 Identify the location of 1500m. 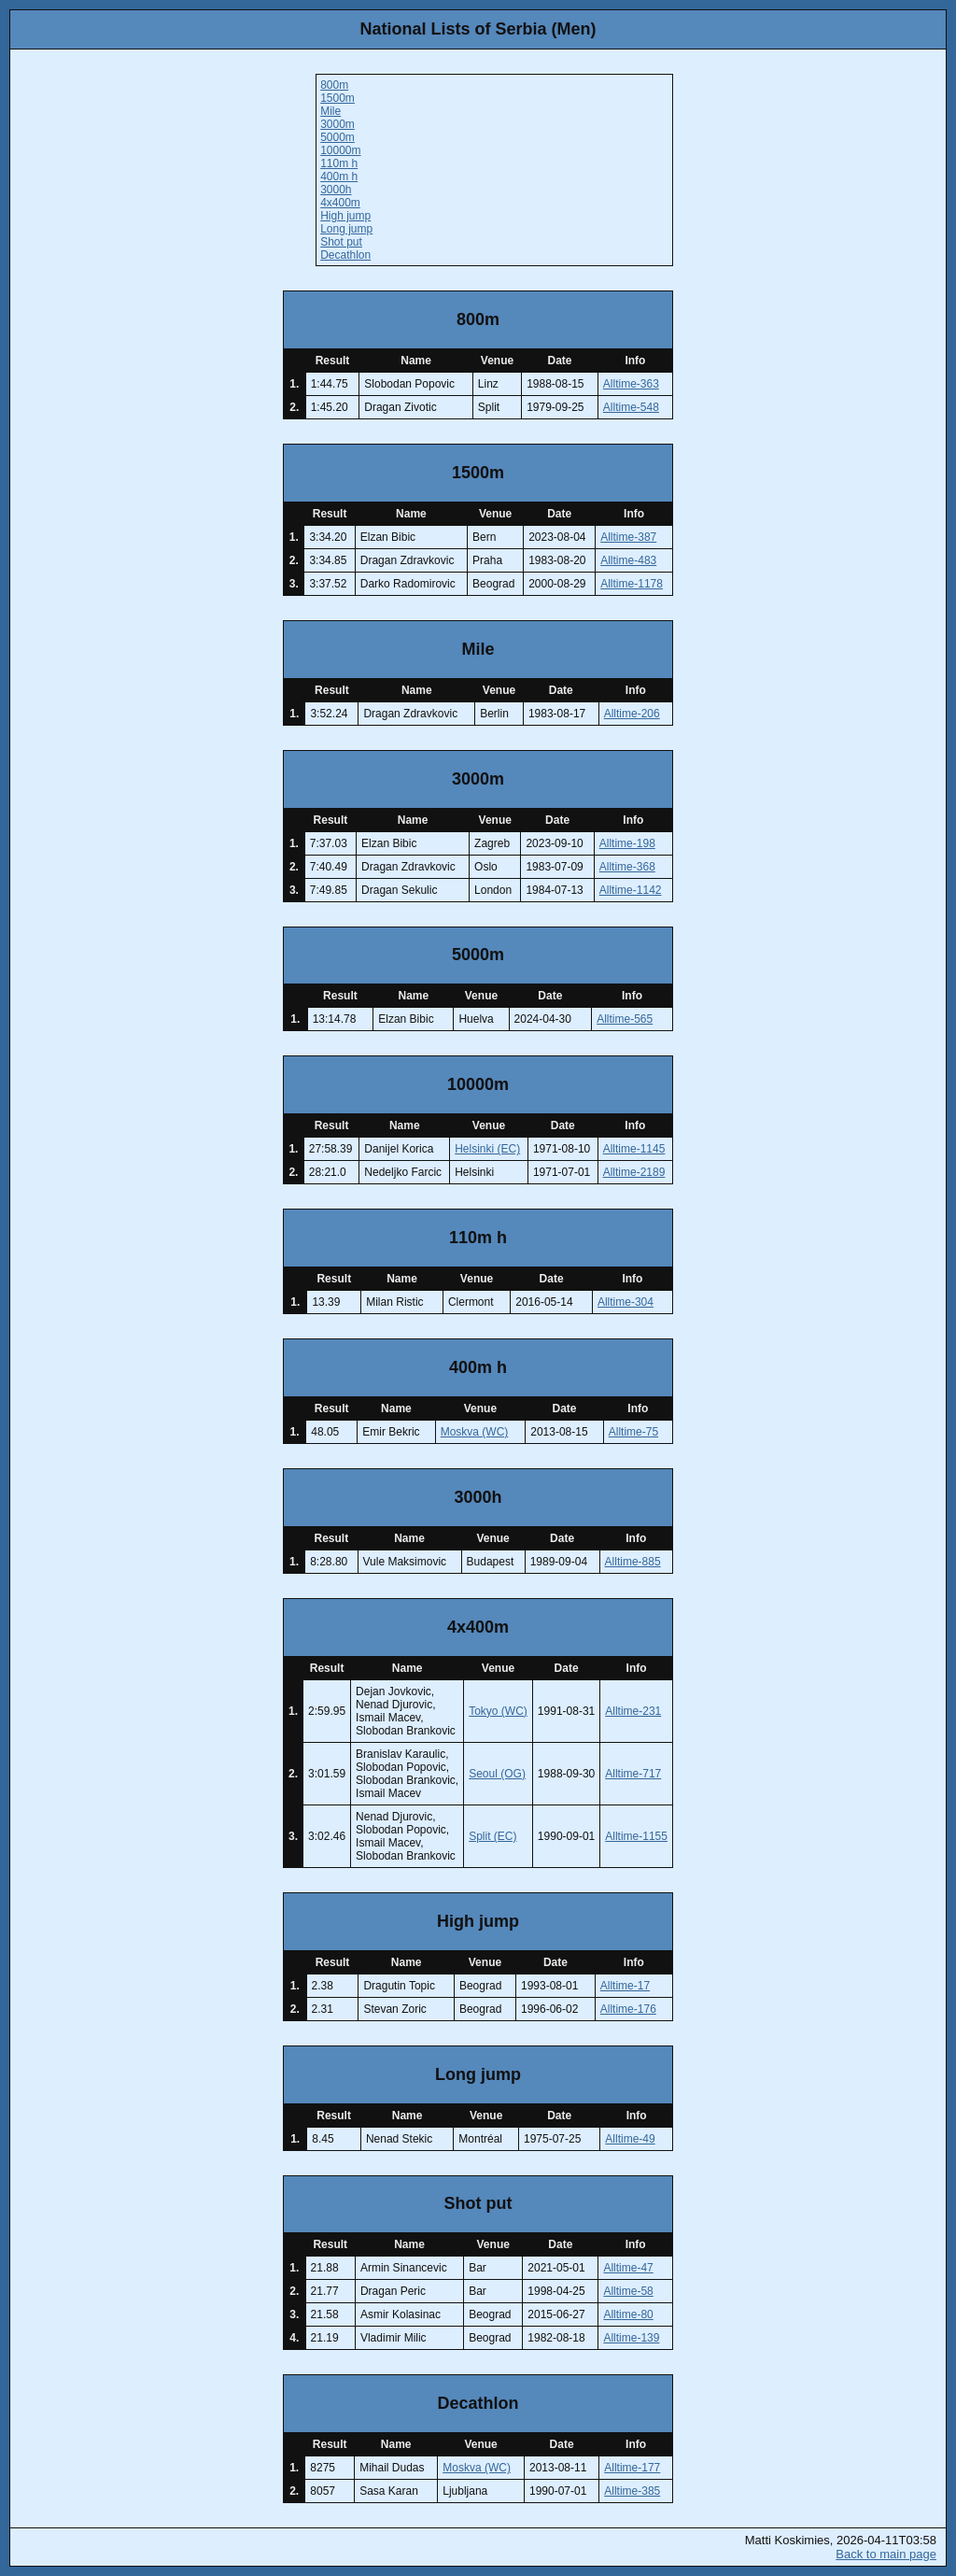
(337, 98).